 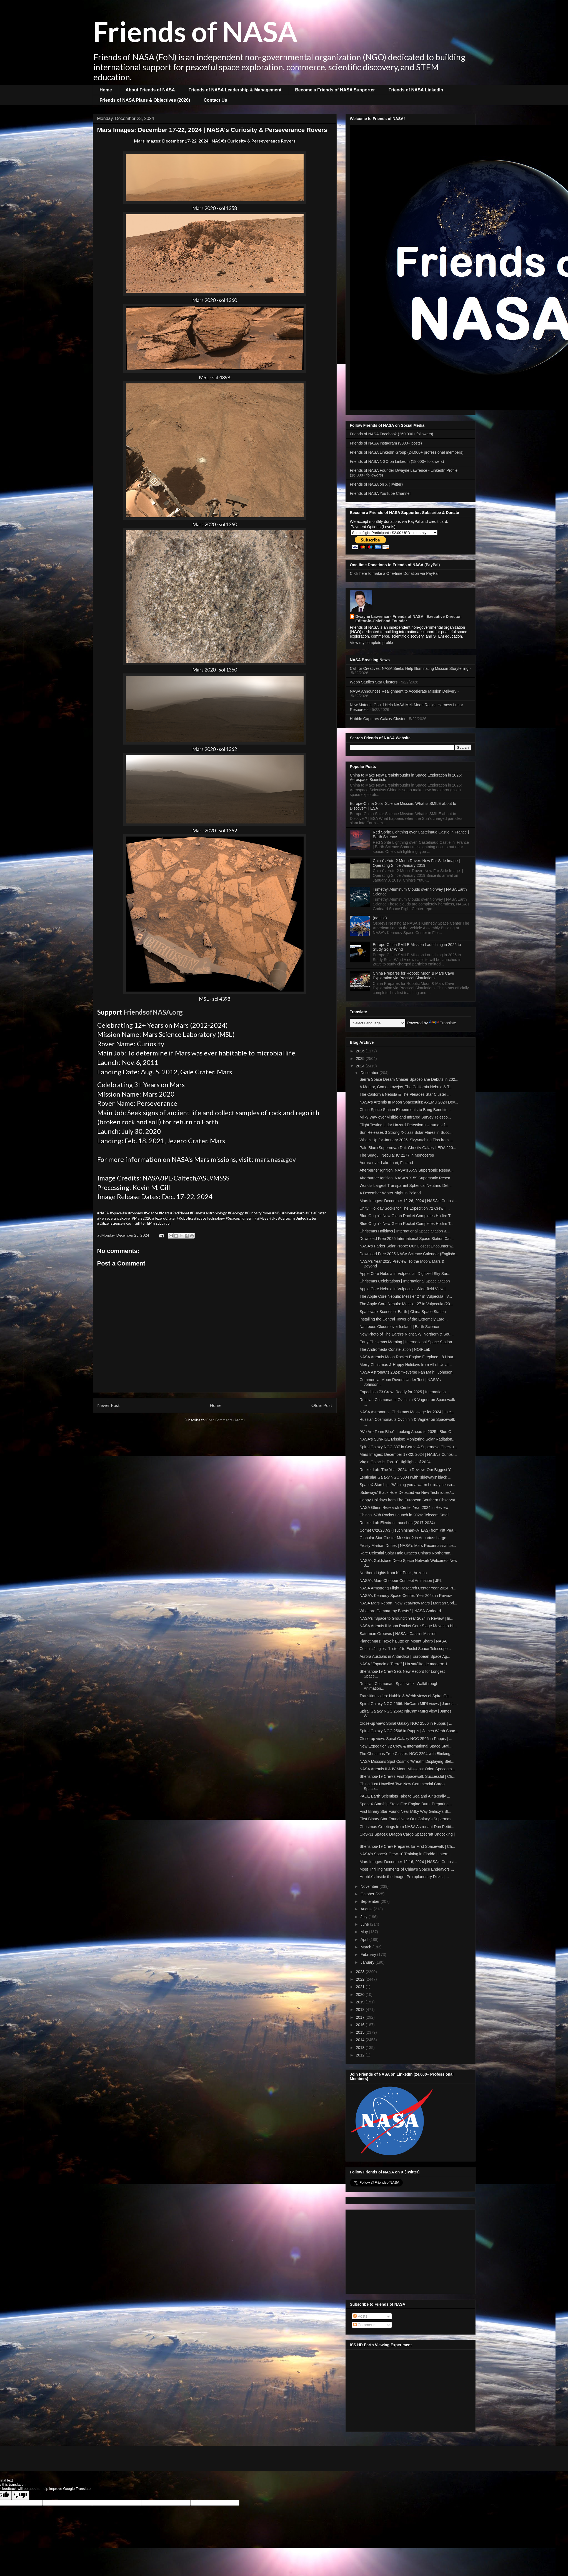 I want to click on The California Nebula & The Pleiades Star Cluster ..., so click(x=404, y=1094).